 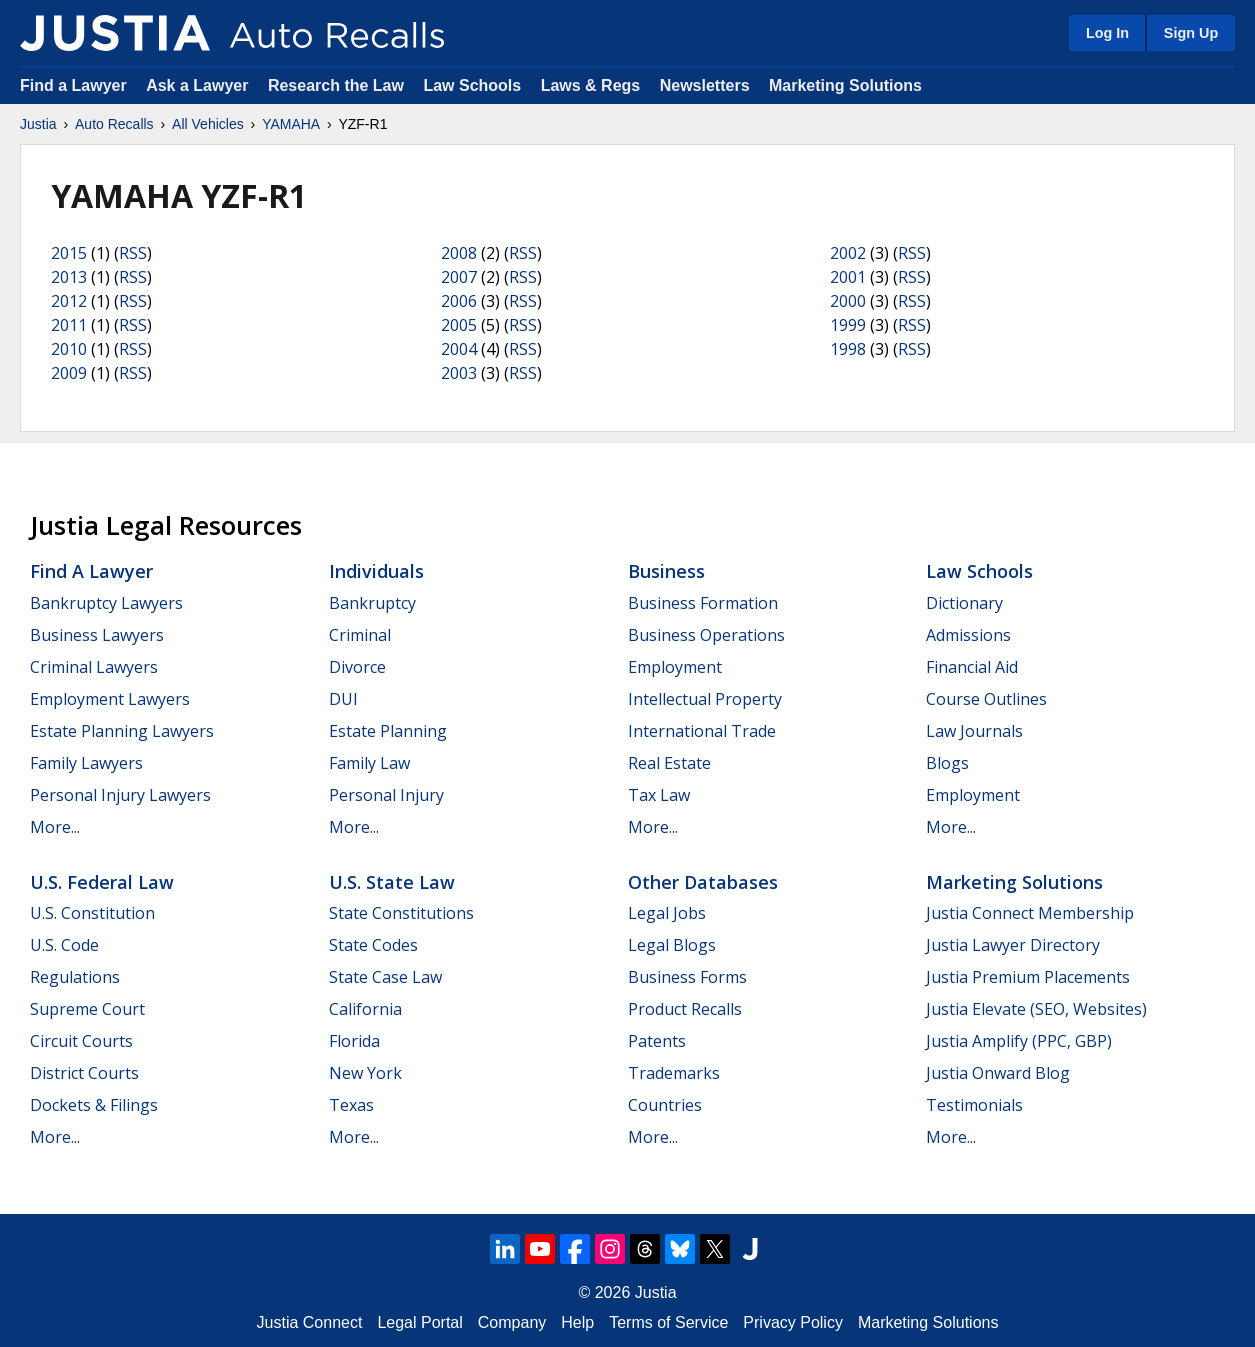 I want to click on 2011, so click(x=69, y=325).